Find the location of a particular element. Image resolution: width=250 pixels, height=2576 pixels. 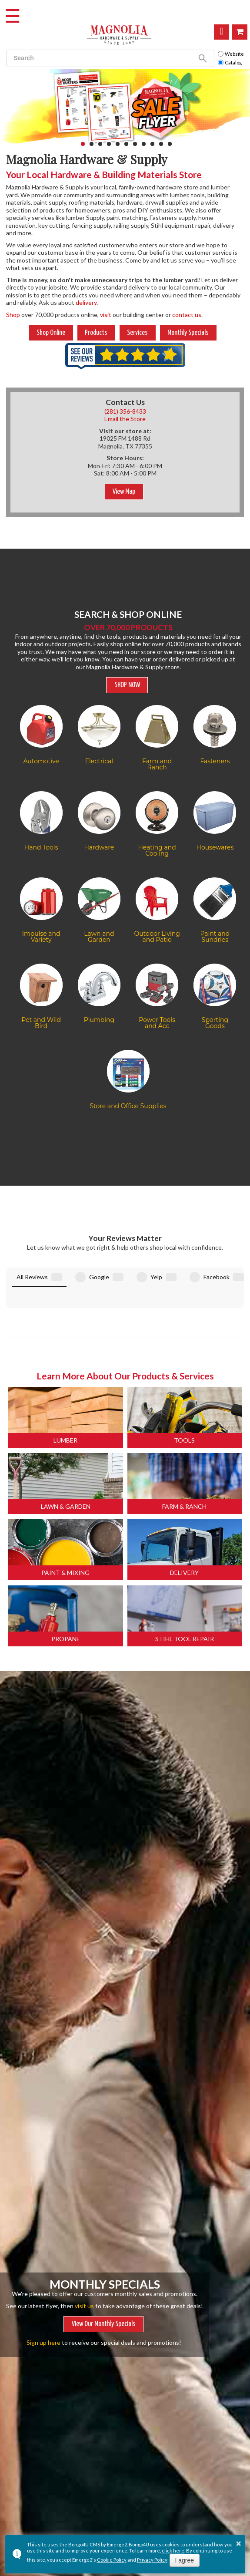

Fasteners is located at coordinates (215, 761).